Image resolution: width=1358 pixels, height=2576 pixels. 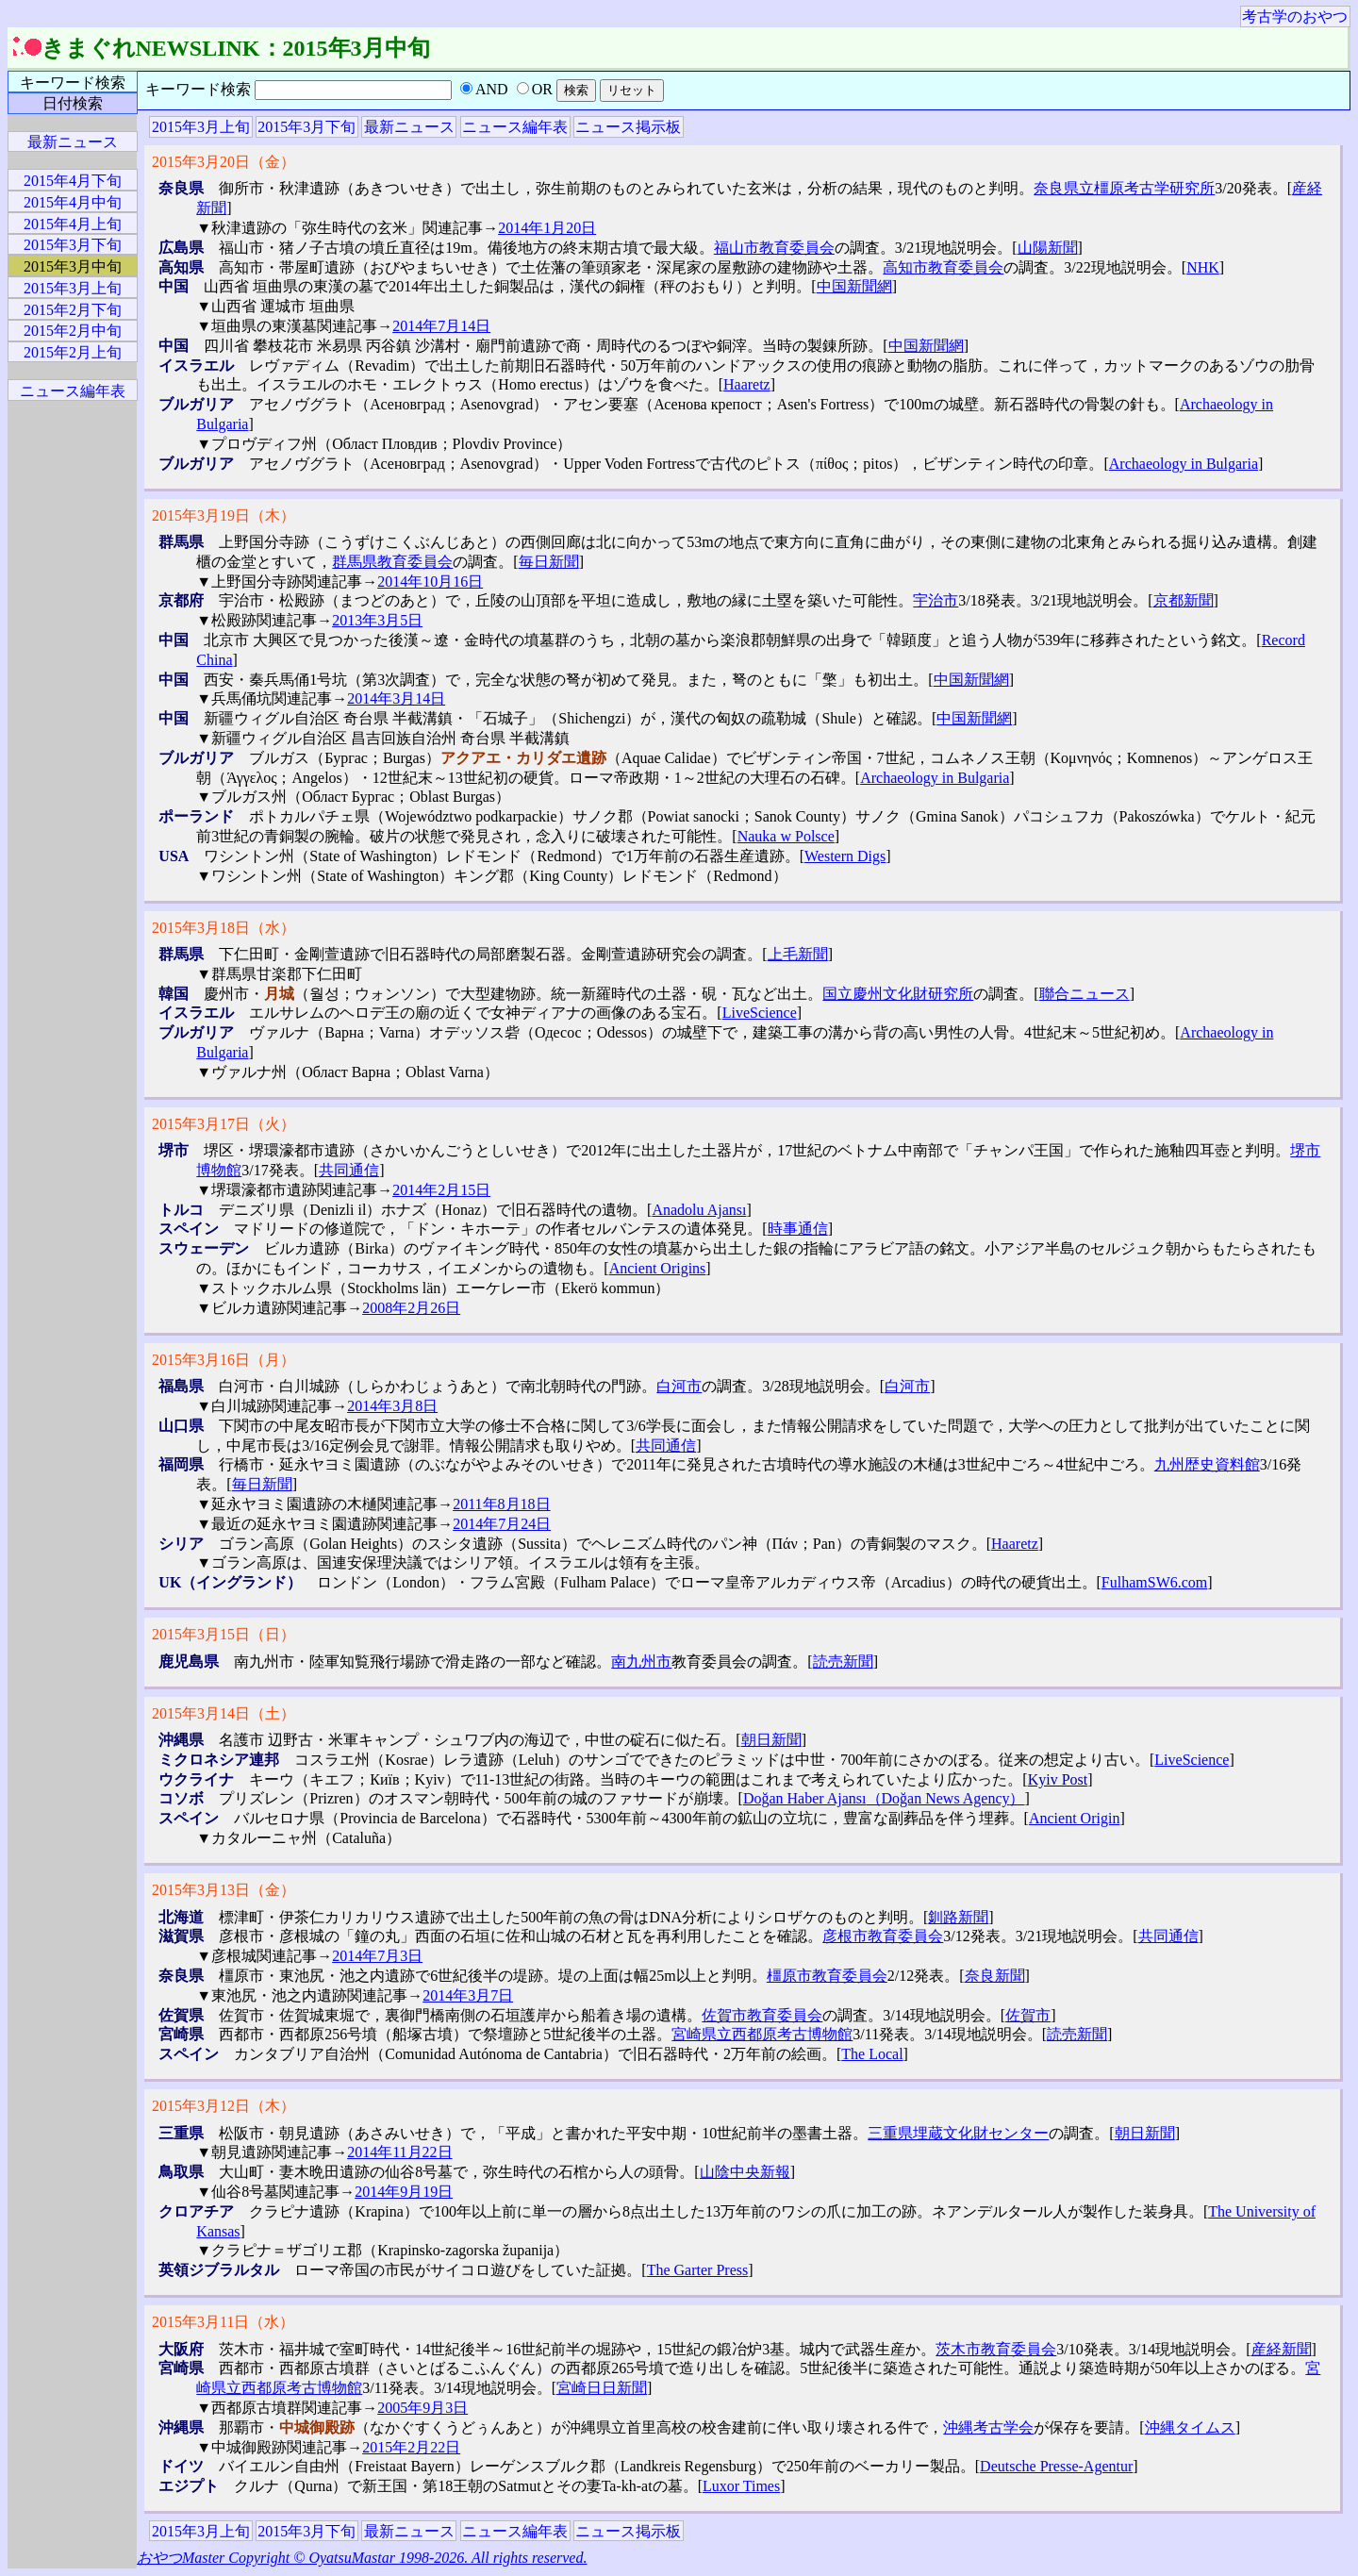 I want to click on 奈良新聞, so click(x=995, y=1976).